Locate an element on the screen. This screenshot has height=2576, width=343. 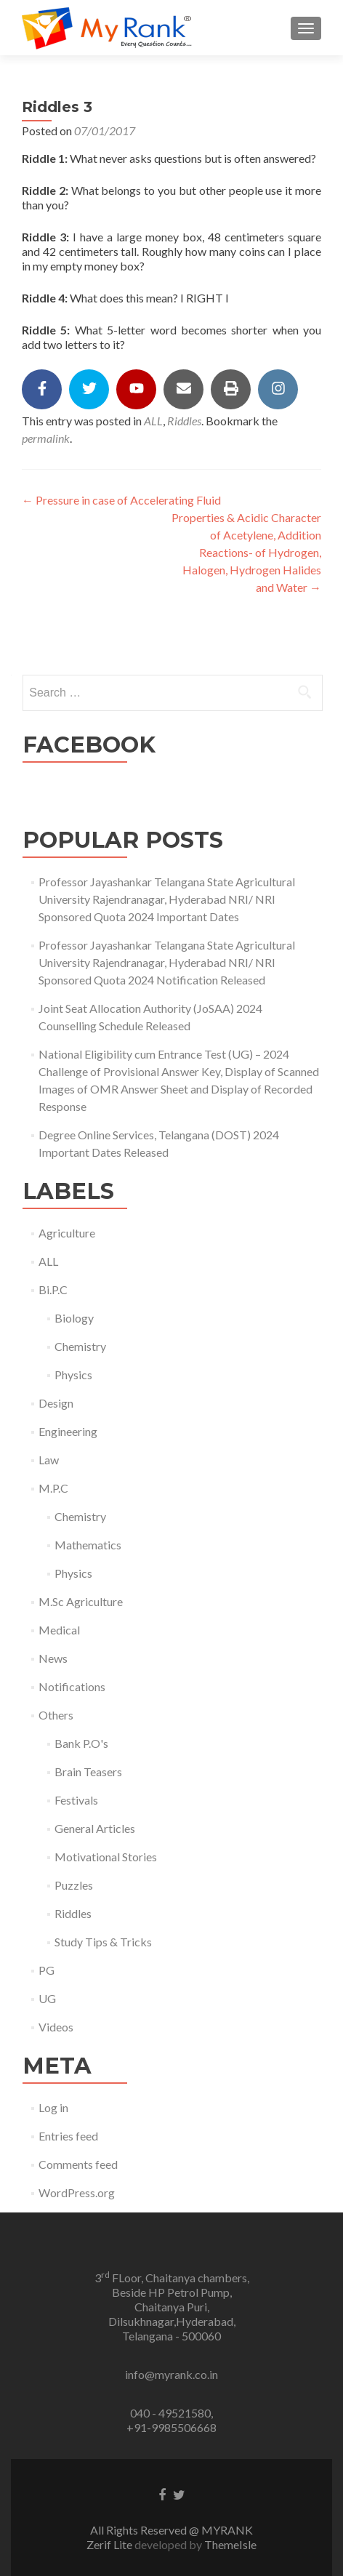
News is located at coordinates (53, 1658).